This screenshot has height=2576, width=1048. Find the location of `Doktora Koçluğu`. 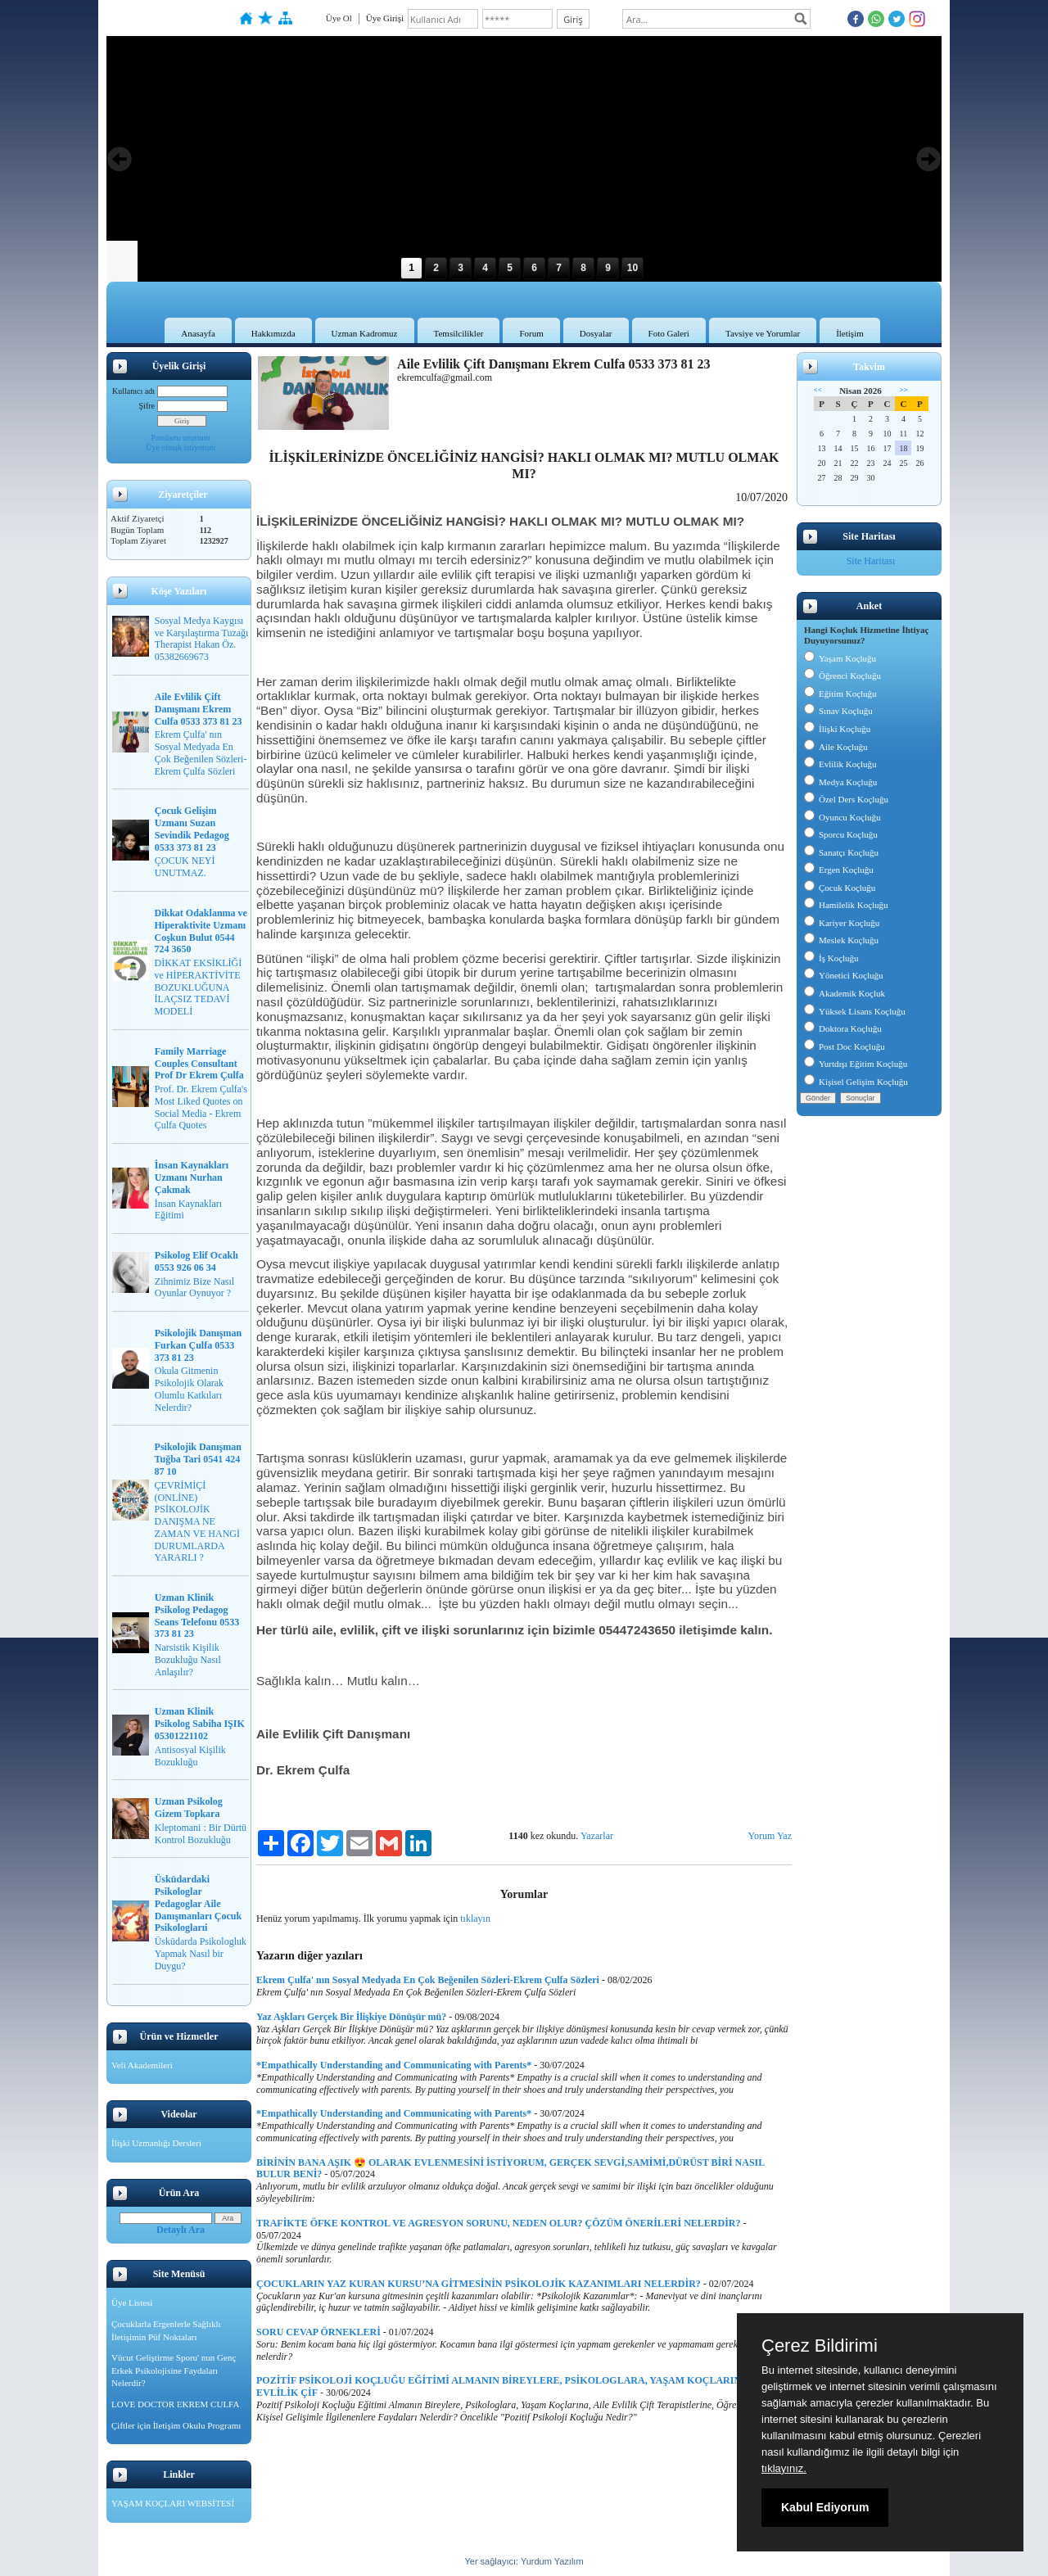

Doktora Koçluğu is located at coordinates (843, 1028).